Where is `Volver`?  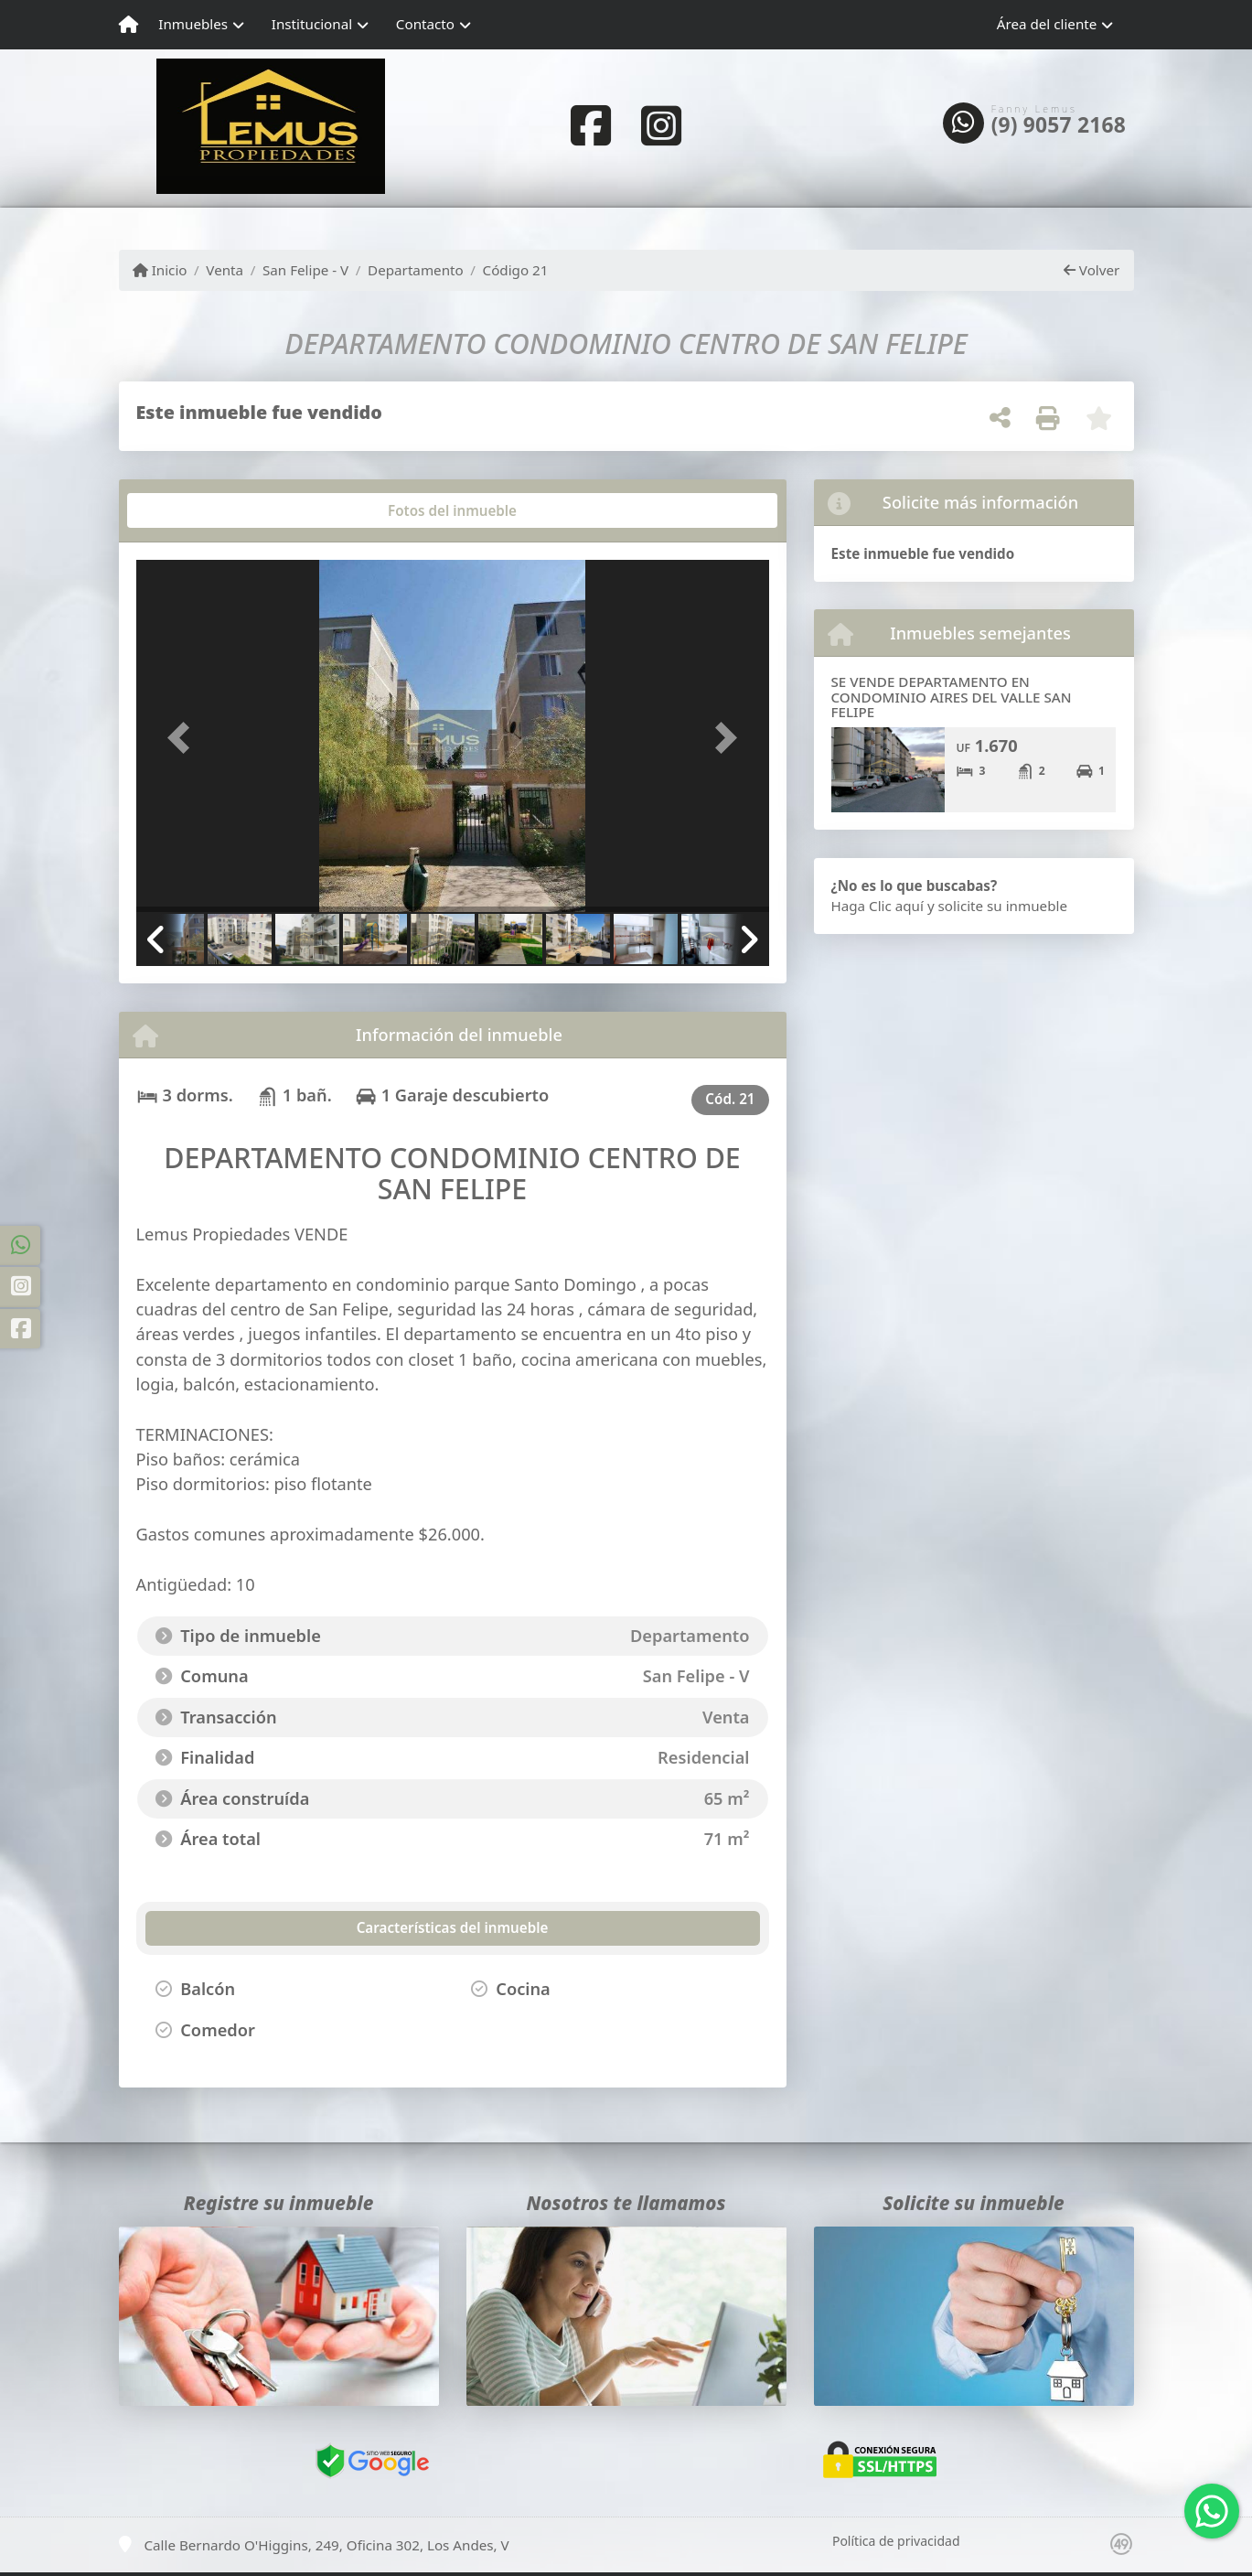
Volver is located at coordinates (1091, 270).